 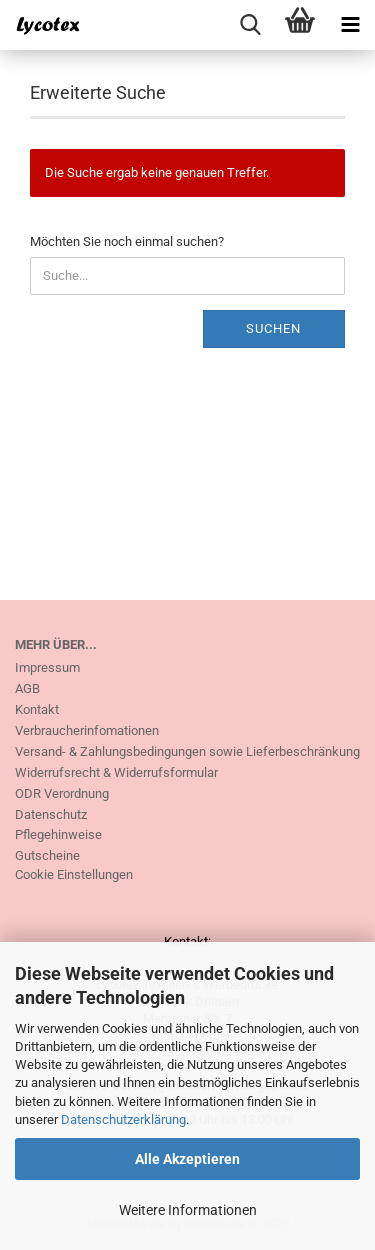 I want to click on Kontakt, so click(x=37, y=709).